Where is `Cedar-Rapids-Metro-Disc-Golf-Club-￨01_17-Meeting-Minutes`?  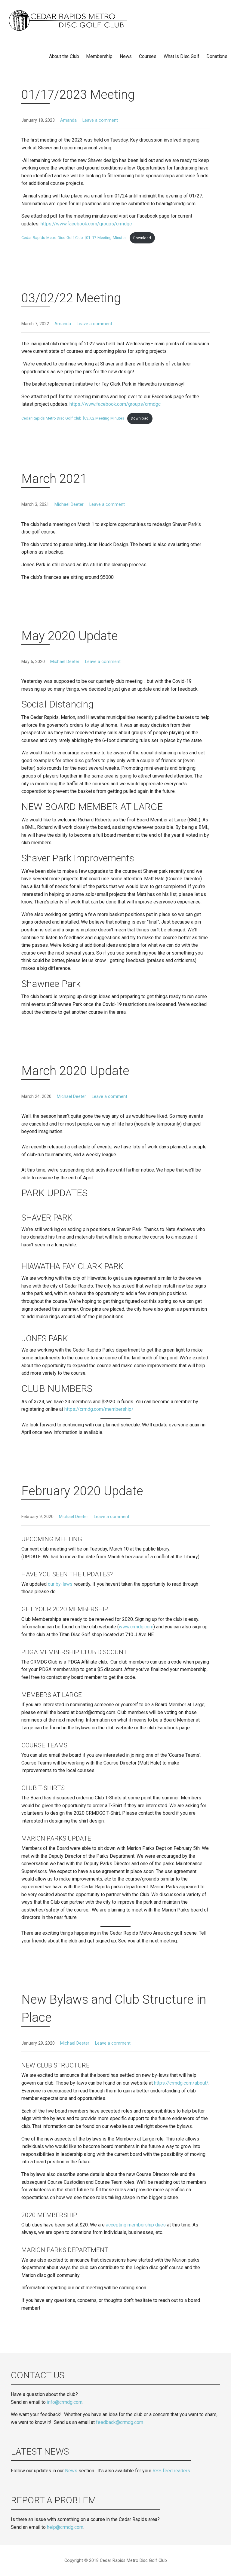
Cedar-Rapids-Metro-Disc-Golf-Club-￨01_17-Meeting-Minutes is located at coordinates (74, 238).